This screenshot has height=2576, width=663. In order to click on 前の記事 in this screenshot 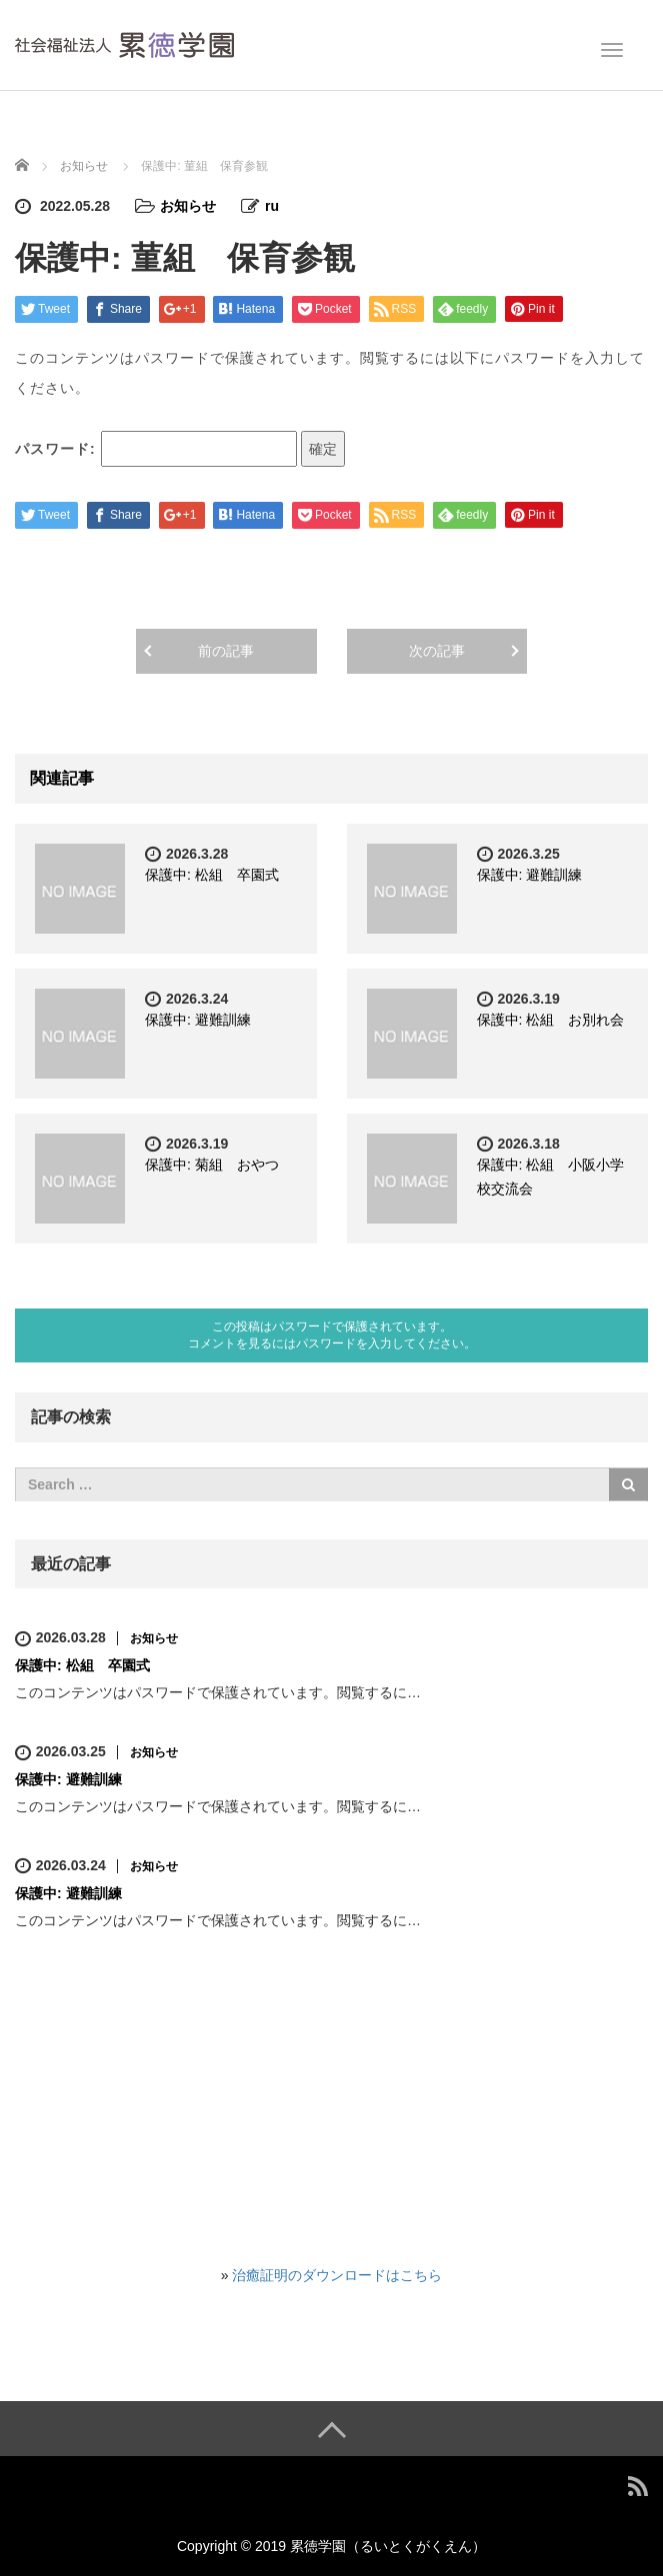, I will do `click(226, 651)`.